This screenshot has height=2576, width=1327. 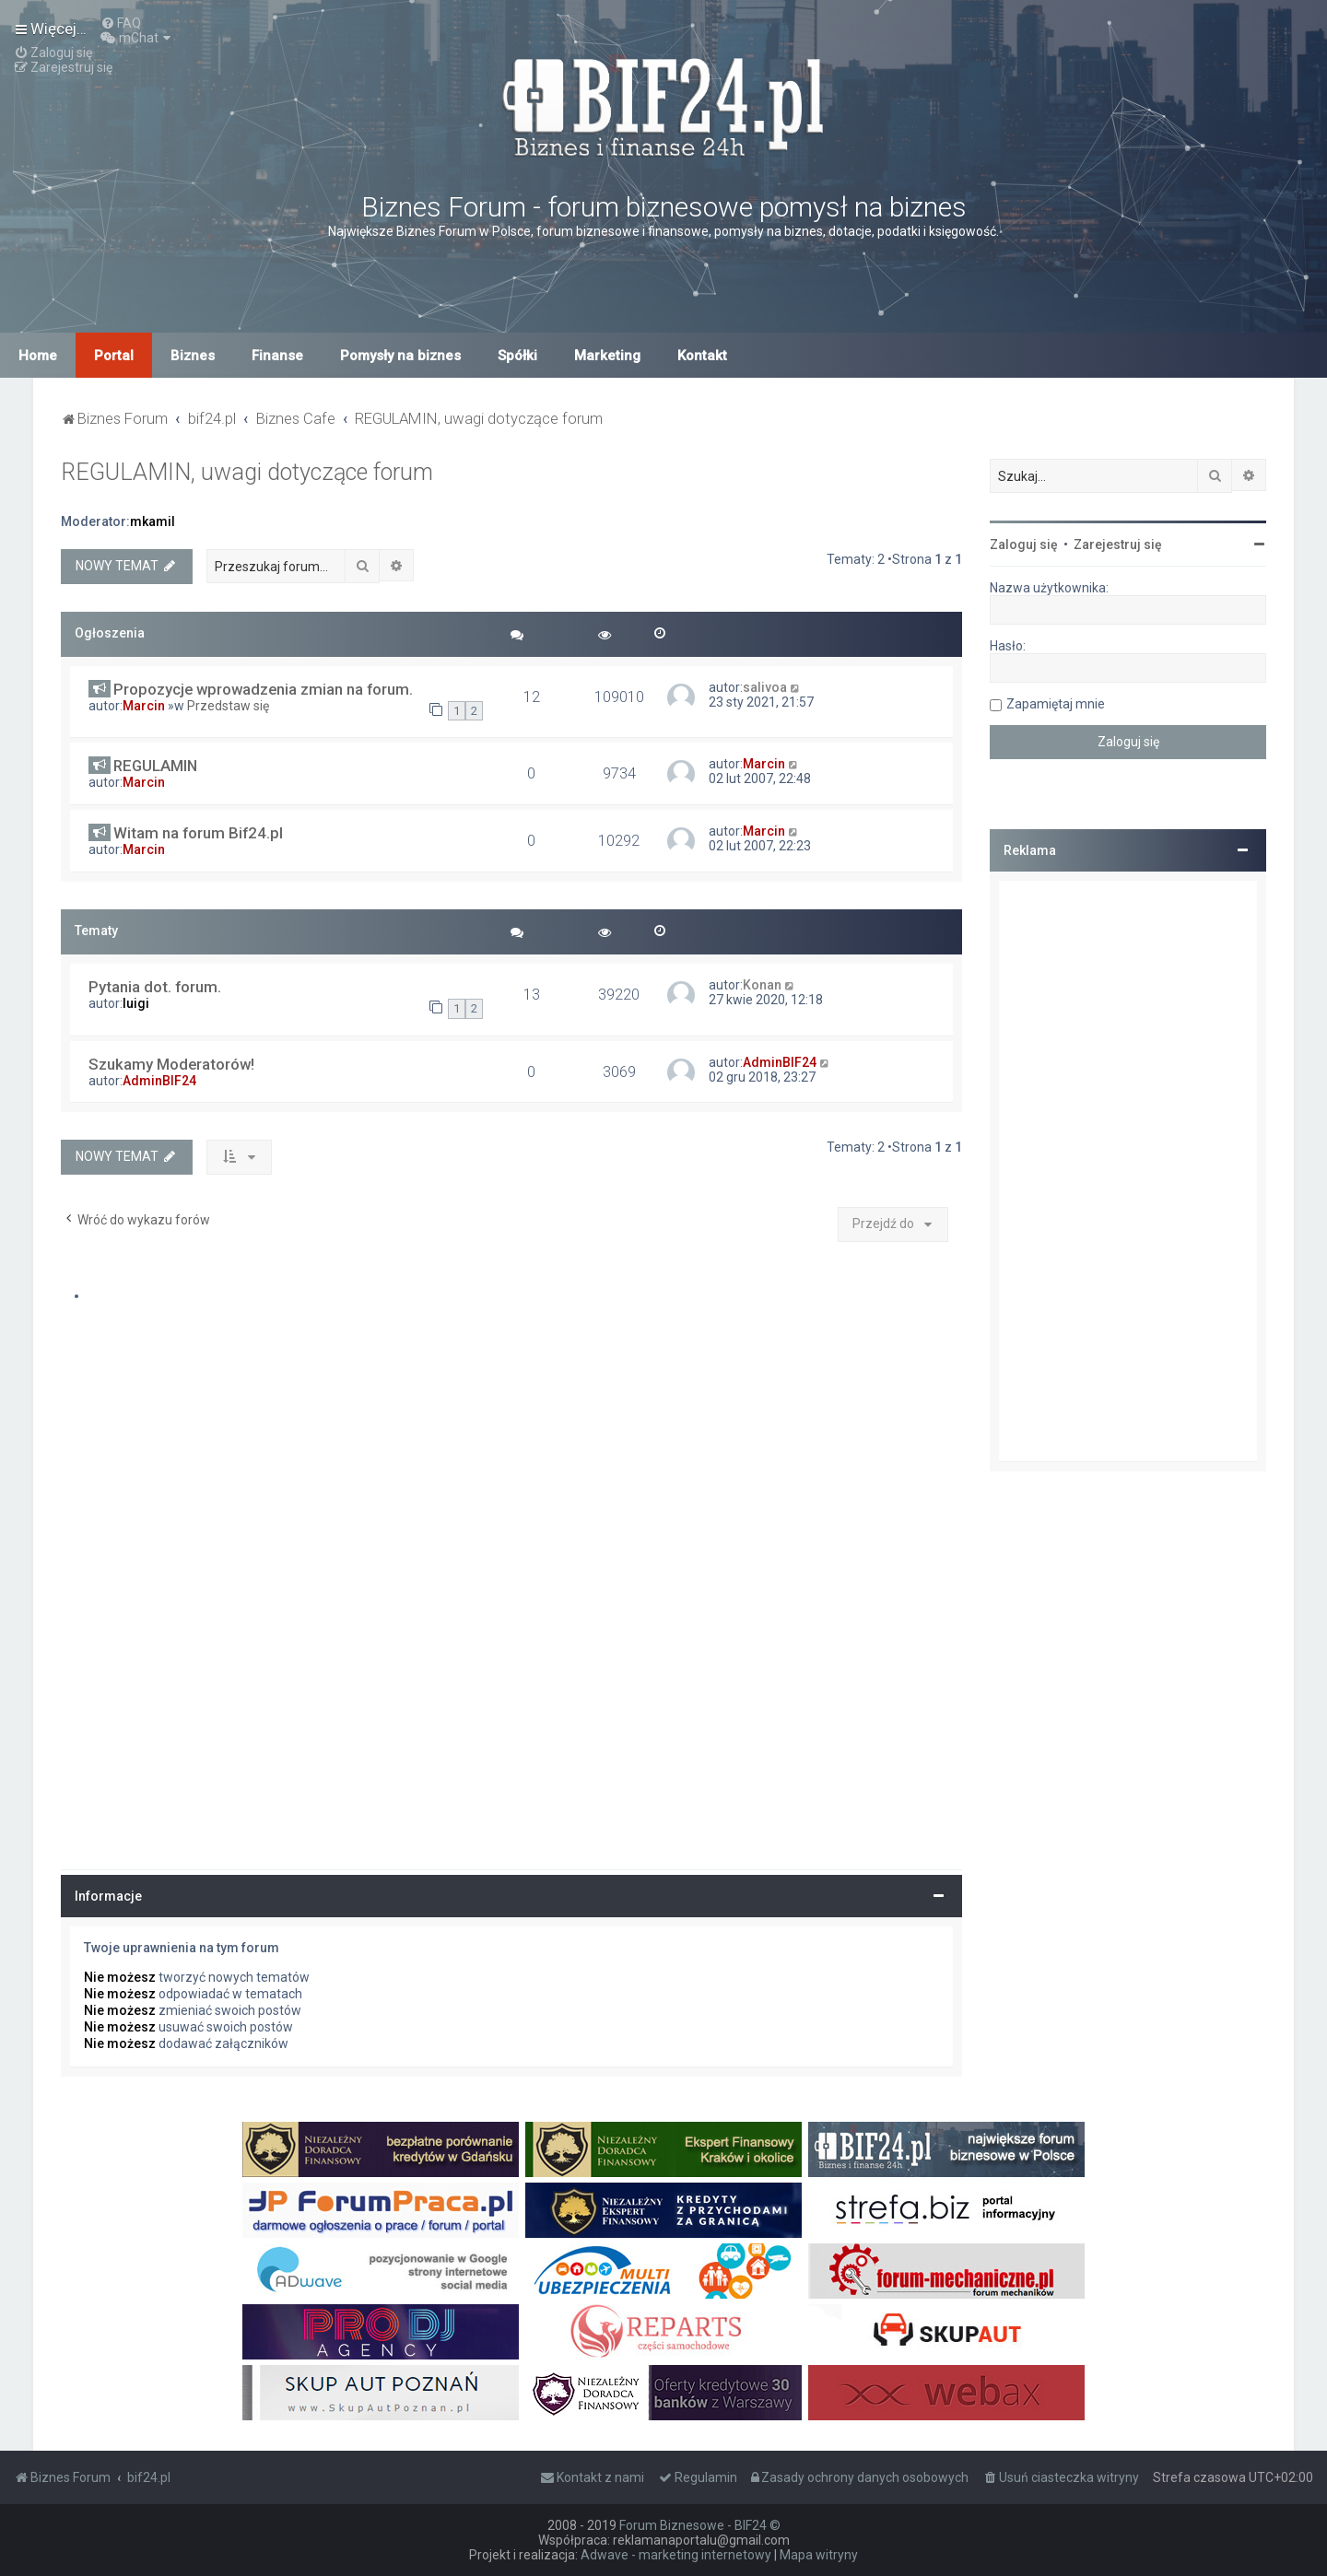 What do you see at coordinates (676, 2554) in the screenshot?
I see `Adwave - marketing internetowy` at bounding box center [676, 2554].